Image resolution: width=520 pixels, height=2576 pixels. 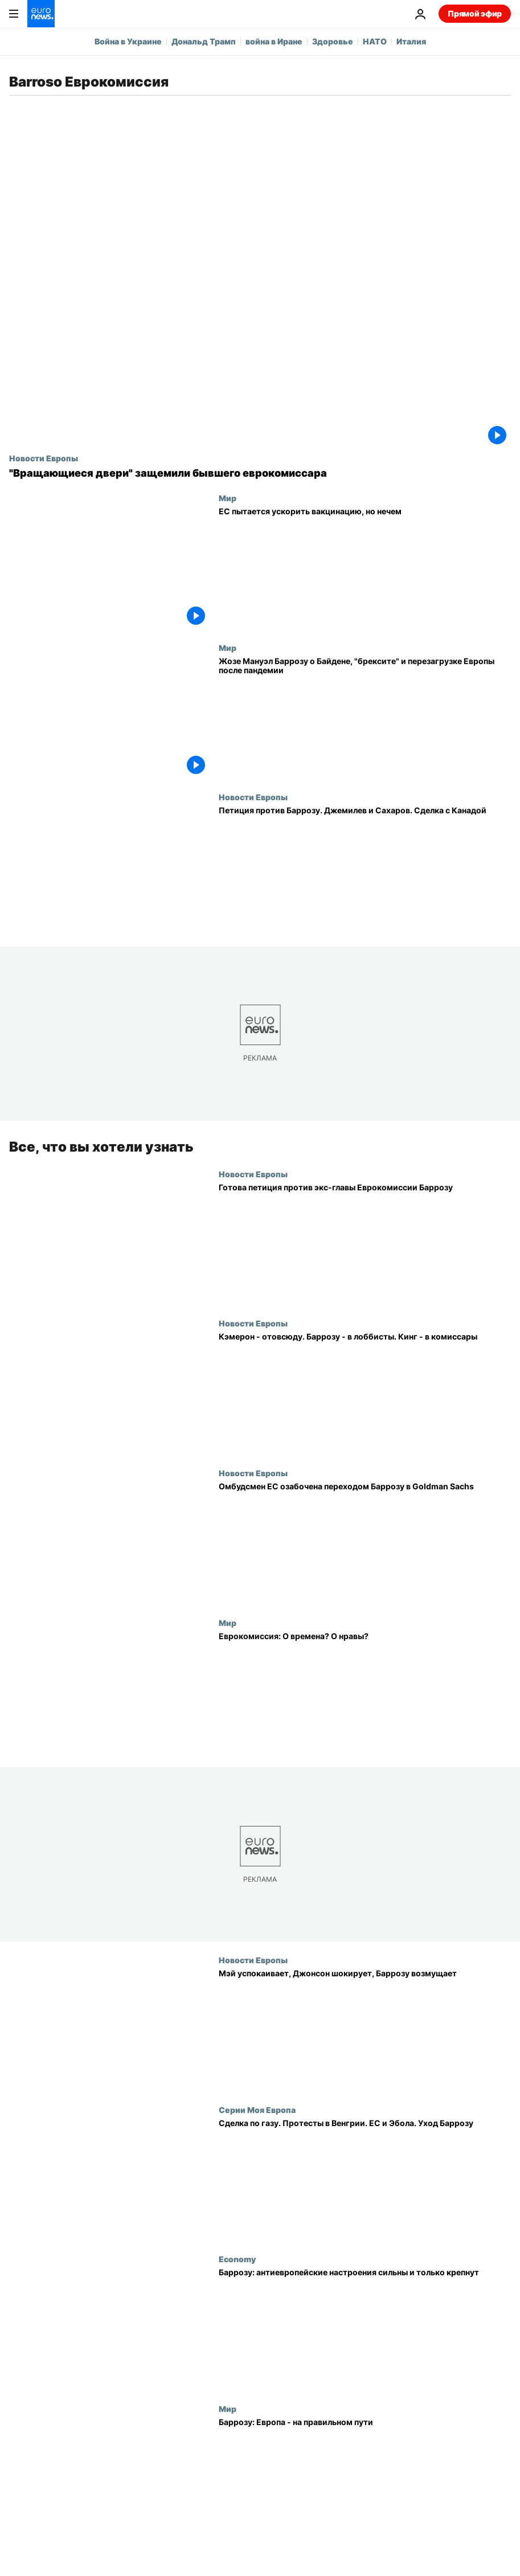 What do you see at coordinates (43, 457) in the screenshot?
I see `Новости Европы` at bounding box center [43, 457].